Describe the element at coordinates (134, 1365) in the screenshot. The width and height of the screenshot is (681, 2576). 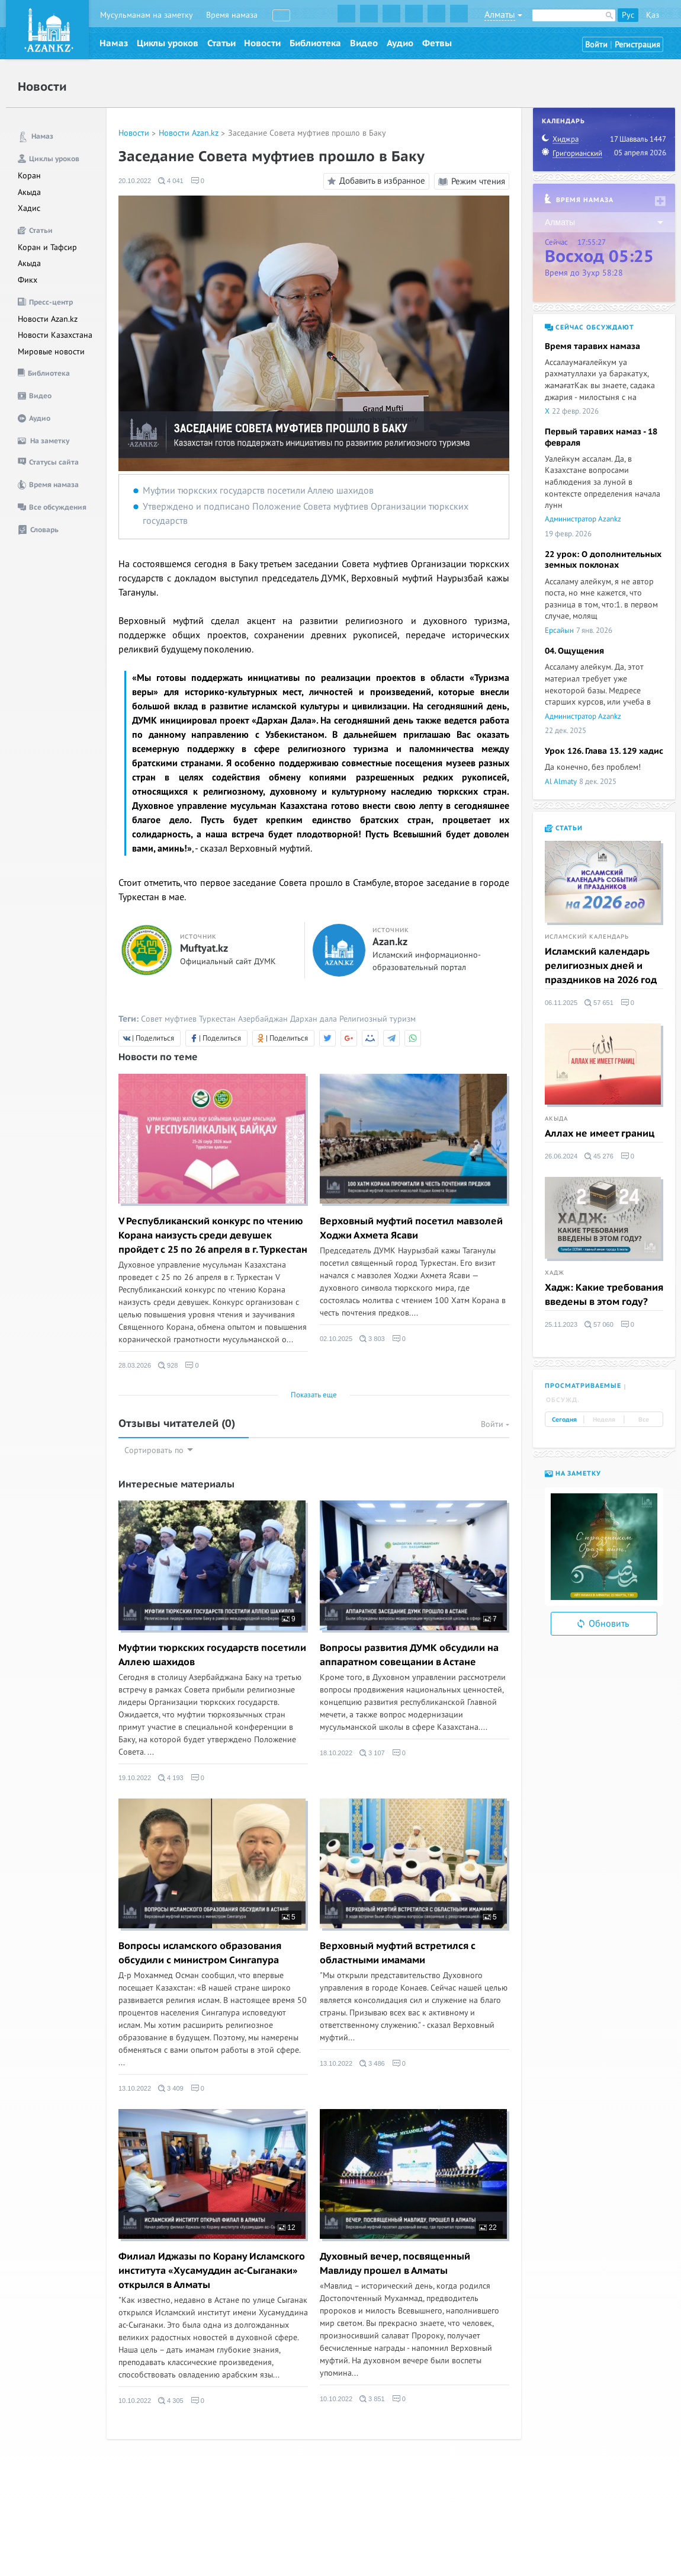
I see `28.03.2026` at that location.